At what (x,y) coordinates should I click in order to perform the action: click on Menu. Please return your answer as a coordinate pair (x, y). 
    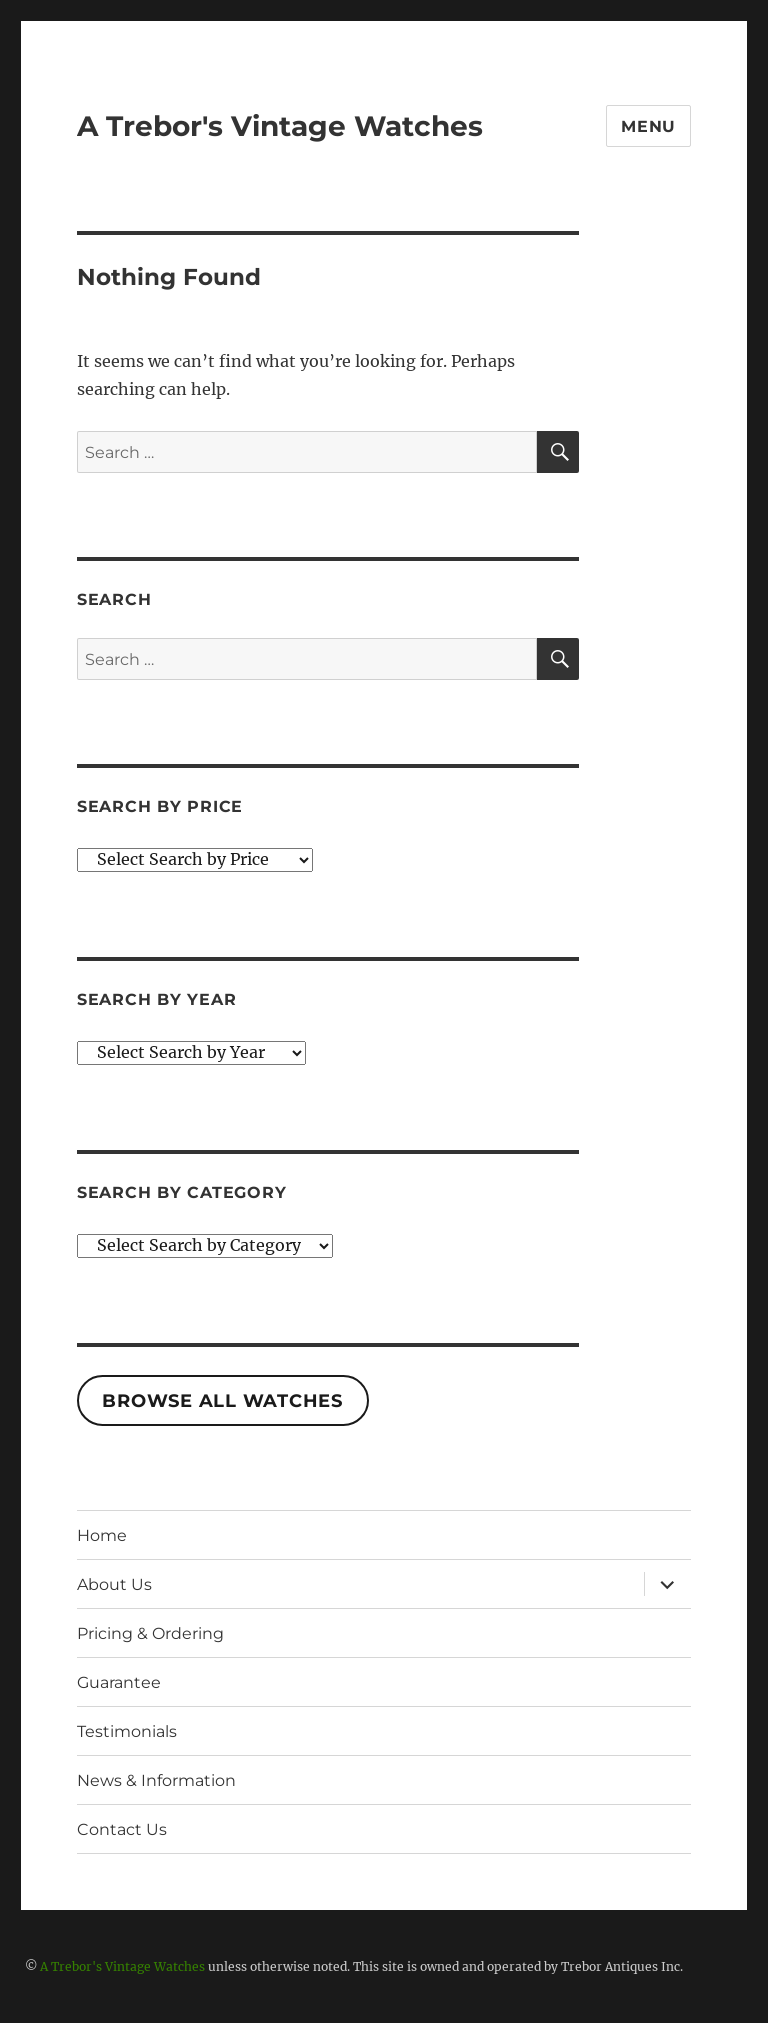
    Looking at the image, I should click on (648, 126).